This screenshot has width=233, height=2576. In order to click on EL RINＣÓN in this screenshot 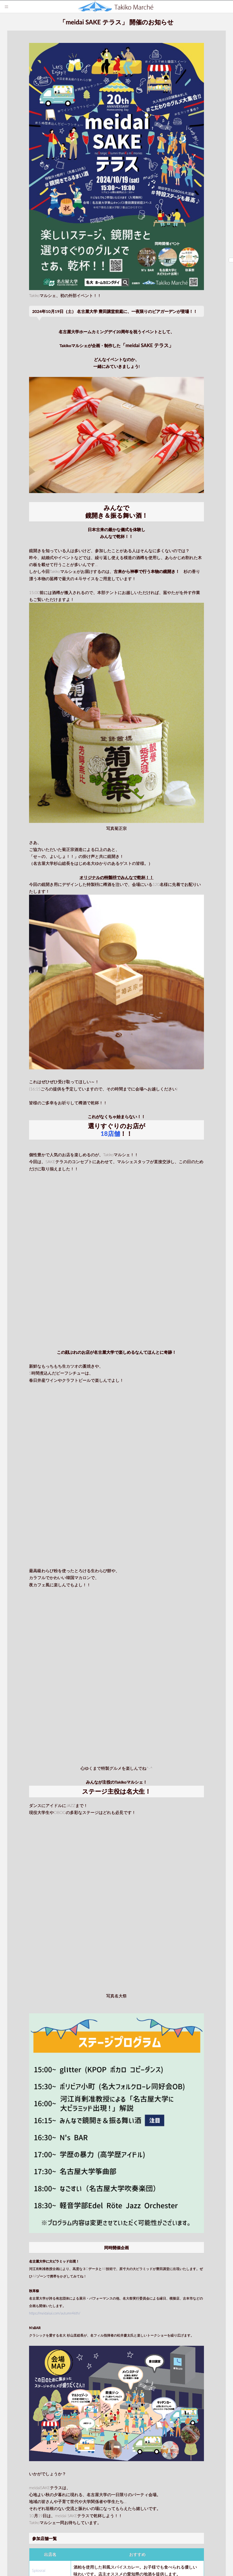, I will do `click(44, 1941)`.